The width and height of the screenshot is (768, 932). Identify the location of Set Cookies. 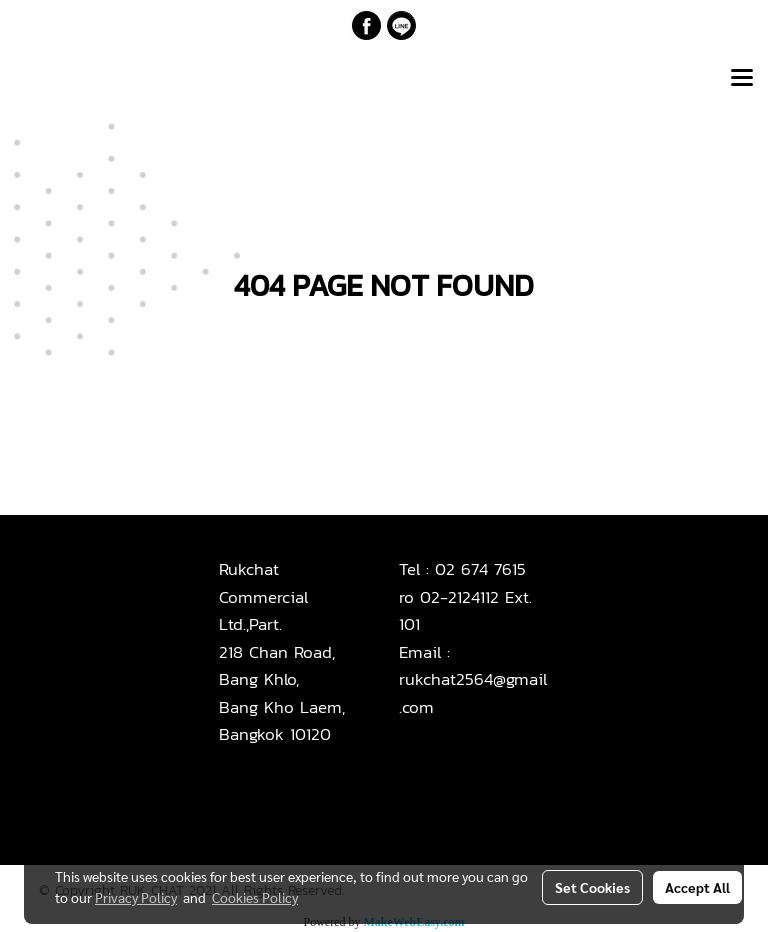
(592, 887).